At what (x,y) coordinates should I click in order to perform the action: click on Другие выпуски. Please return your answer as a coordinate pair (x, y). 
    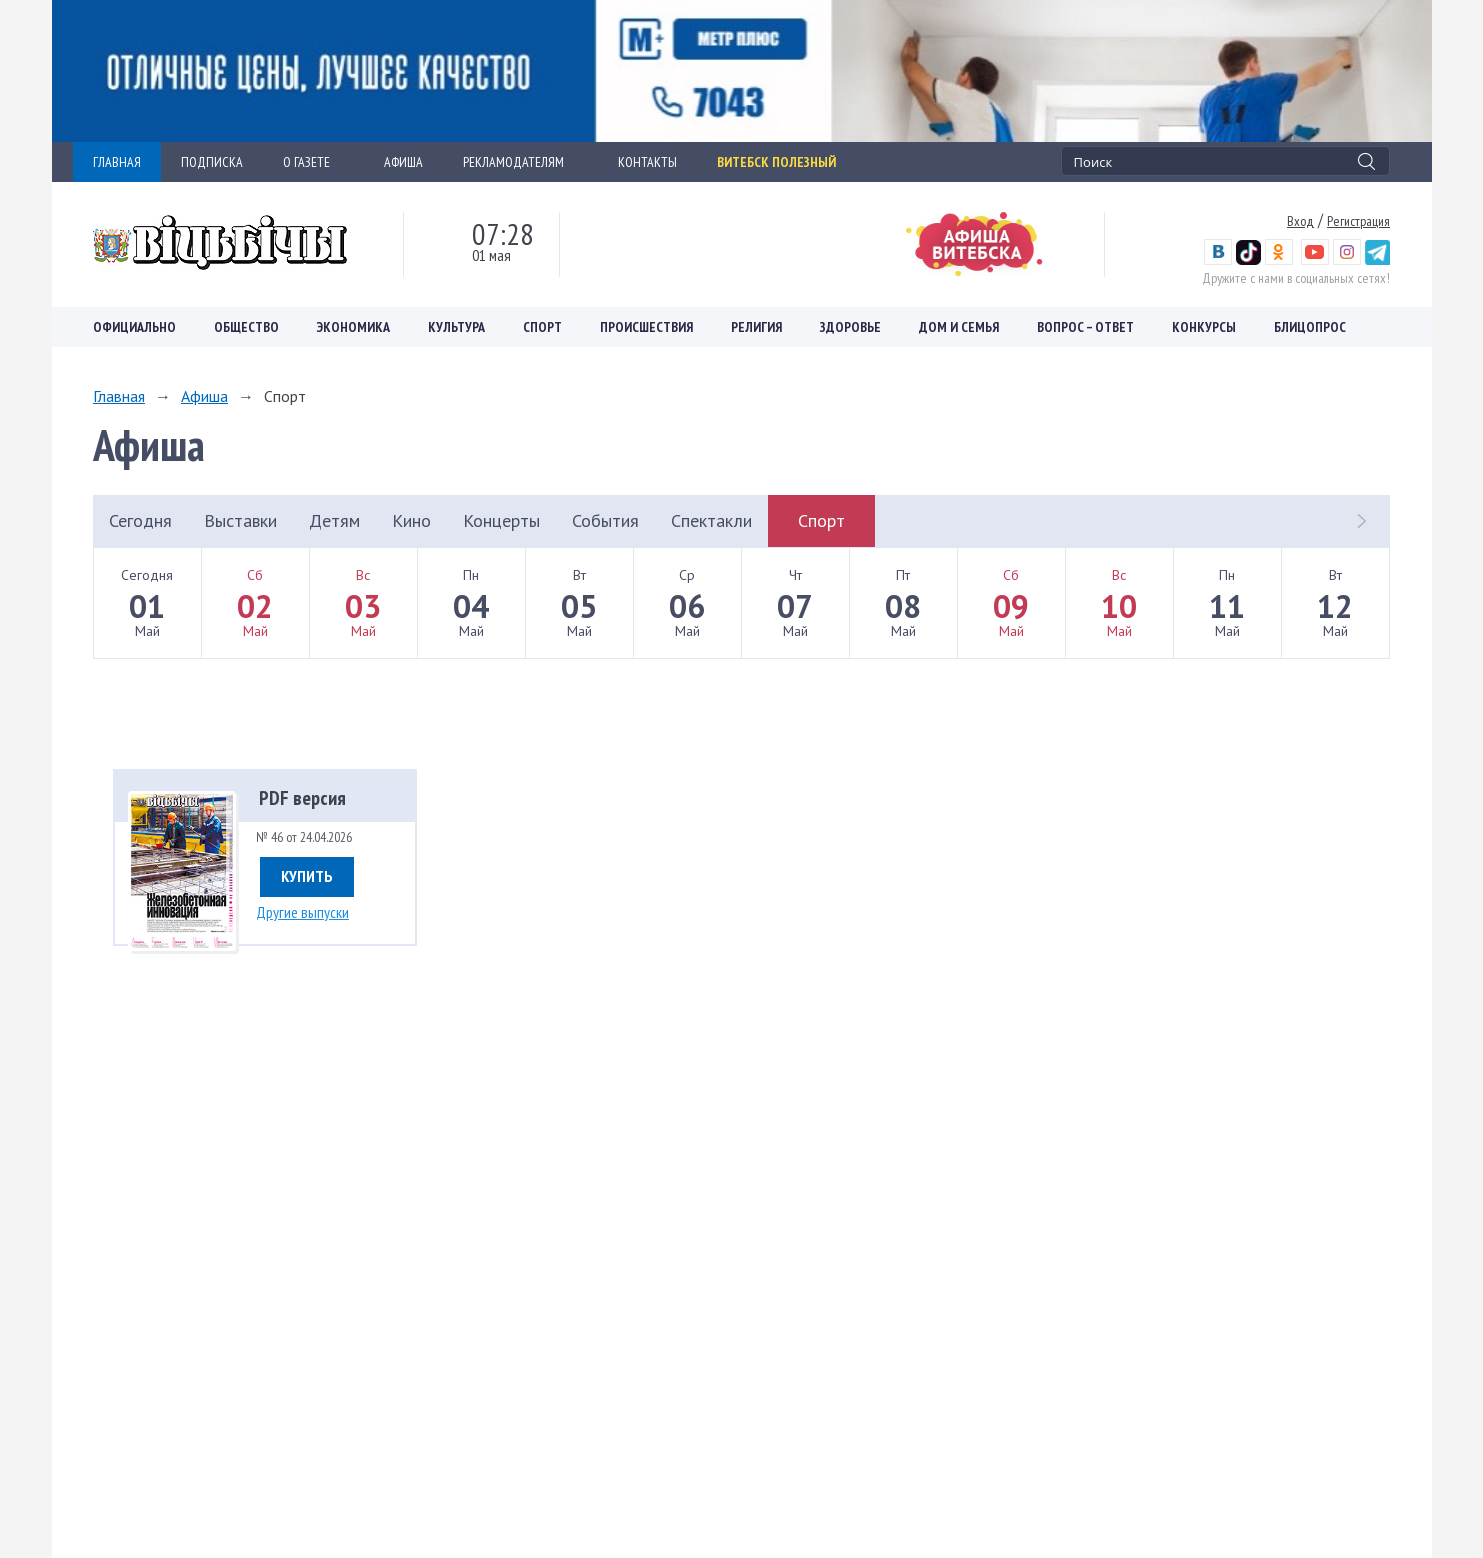
    Looking at the image, I should click on (302, 912).